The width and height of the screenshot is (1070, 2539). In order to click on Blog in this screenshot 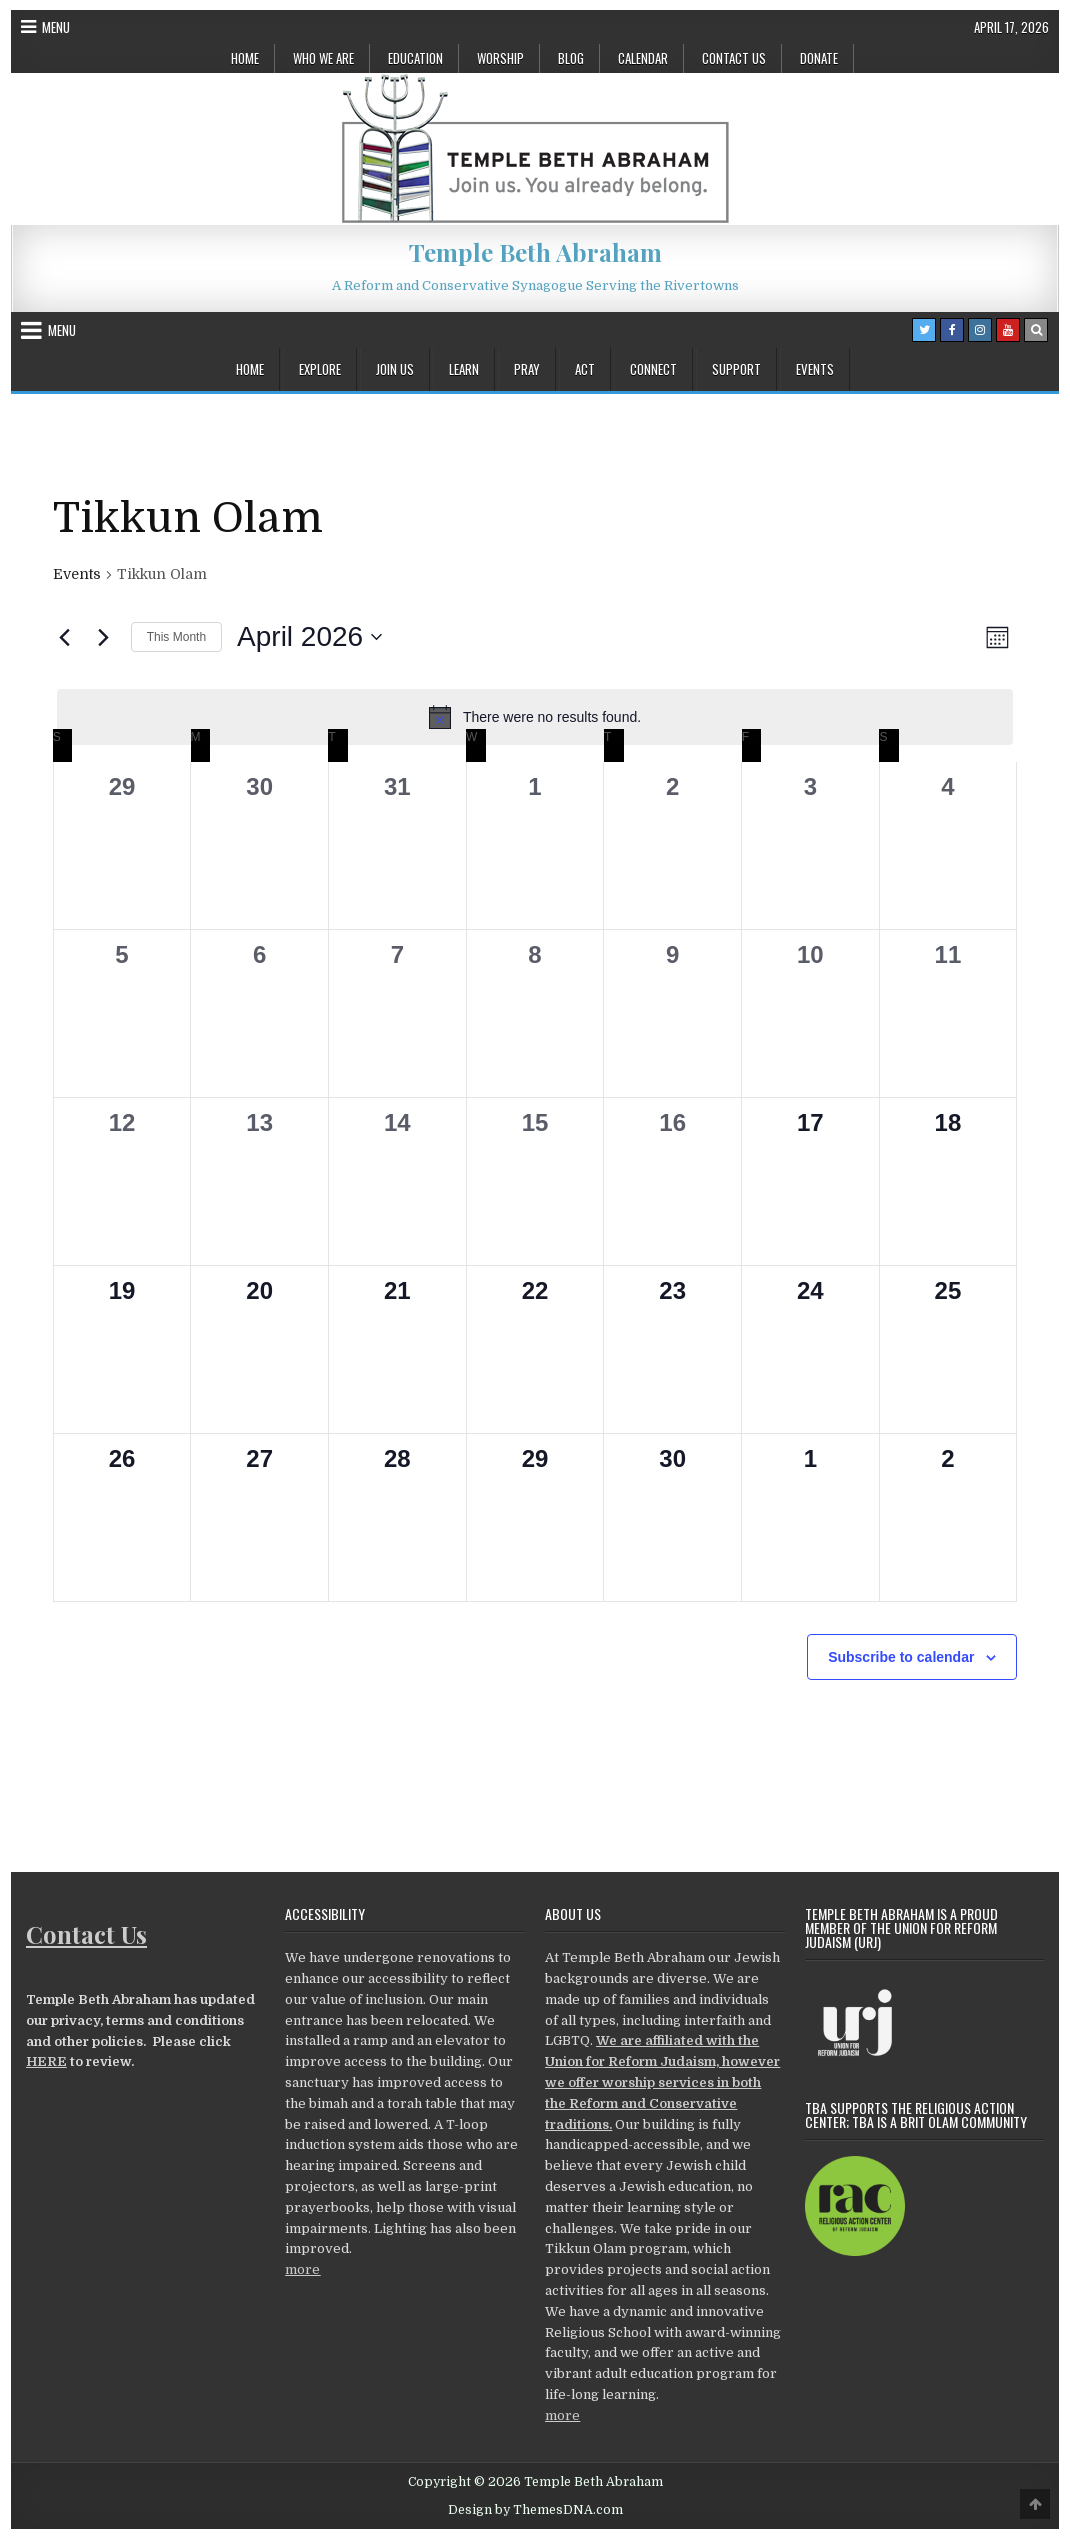, I will do `click(571, 58)`.